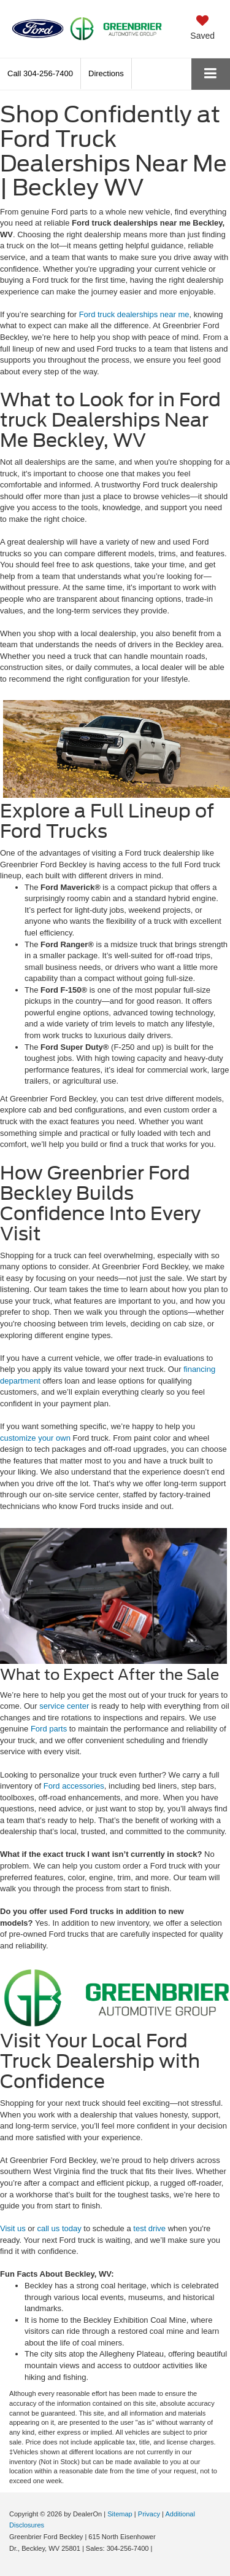 This screenshot has height=2576, width=230. Describe the element at coordinates (119, 2514) in the screenshot. I see `Sitemap` at that location.